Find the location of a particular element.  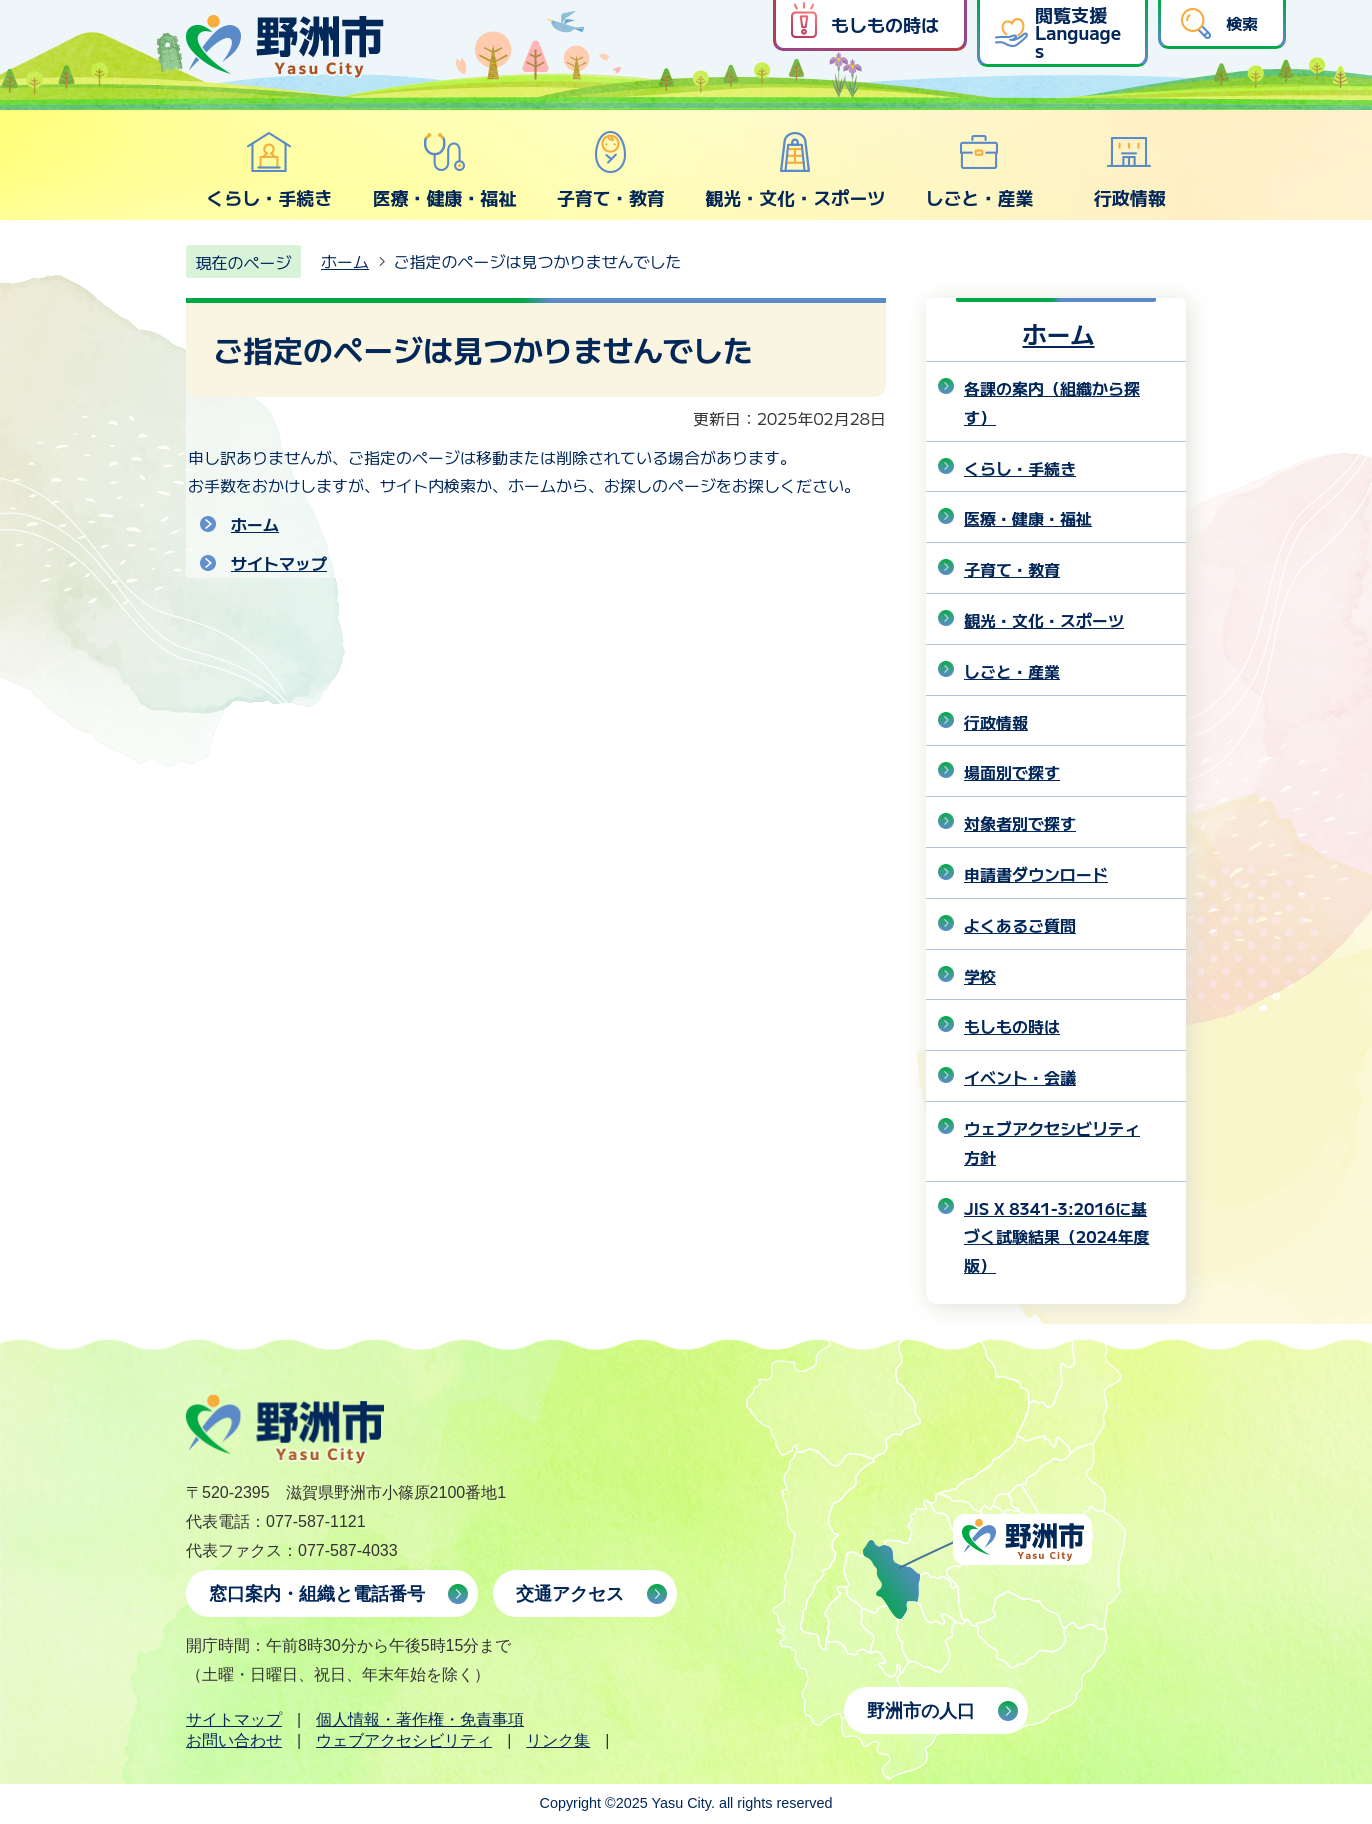

個人情報・著作権・免責事項 is located at coordinates (420, 1719).